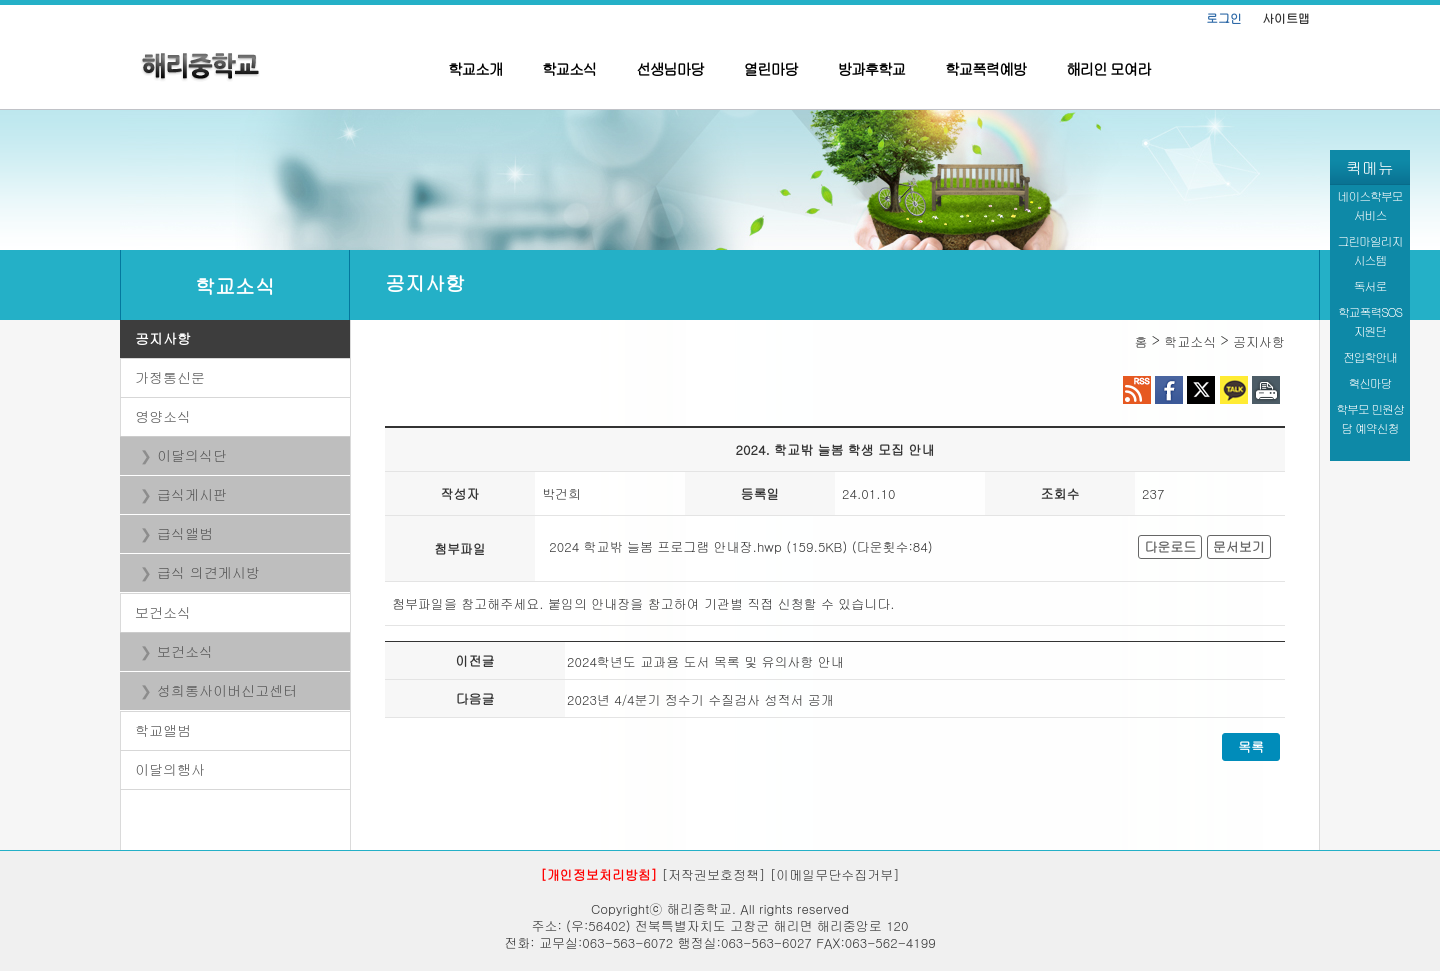 This screenshot has width=1440, height=971. Describe the element at coordinates (192, 455) in the screenshot. I see `이달의식단` at that location.